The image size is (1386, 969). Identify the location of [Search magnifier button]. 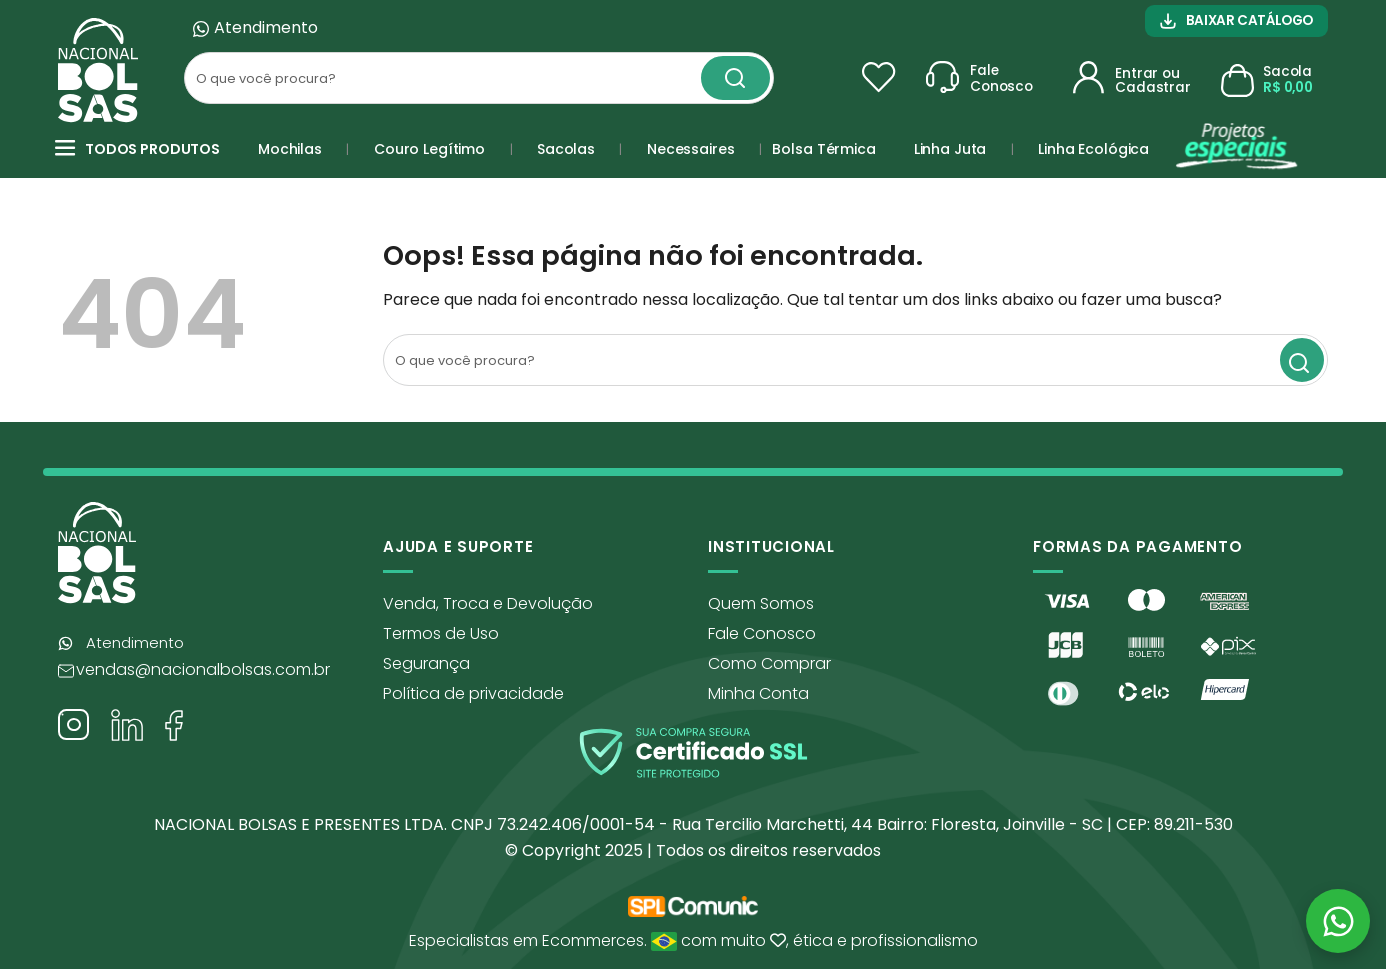
(735, 78).